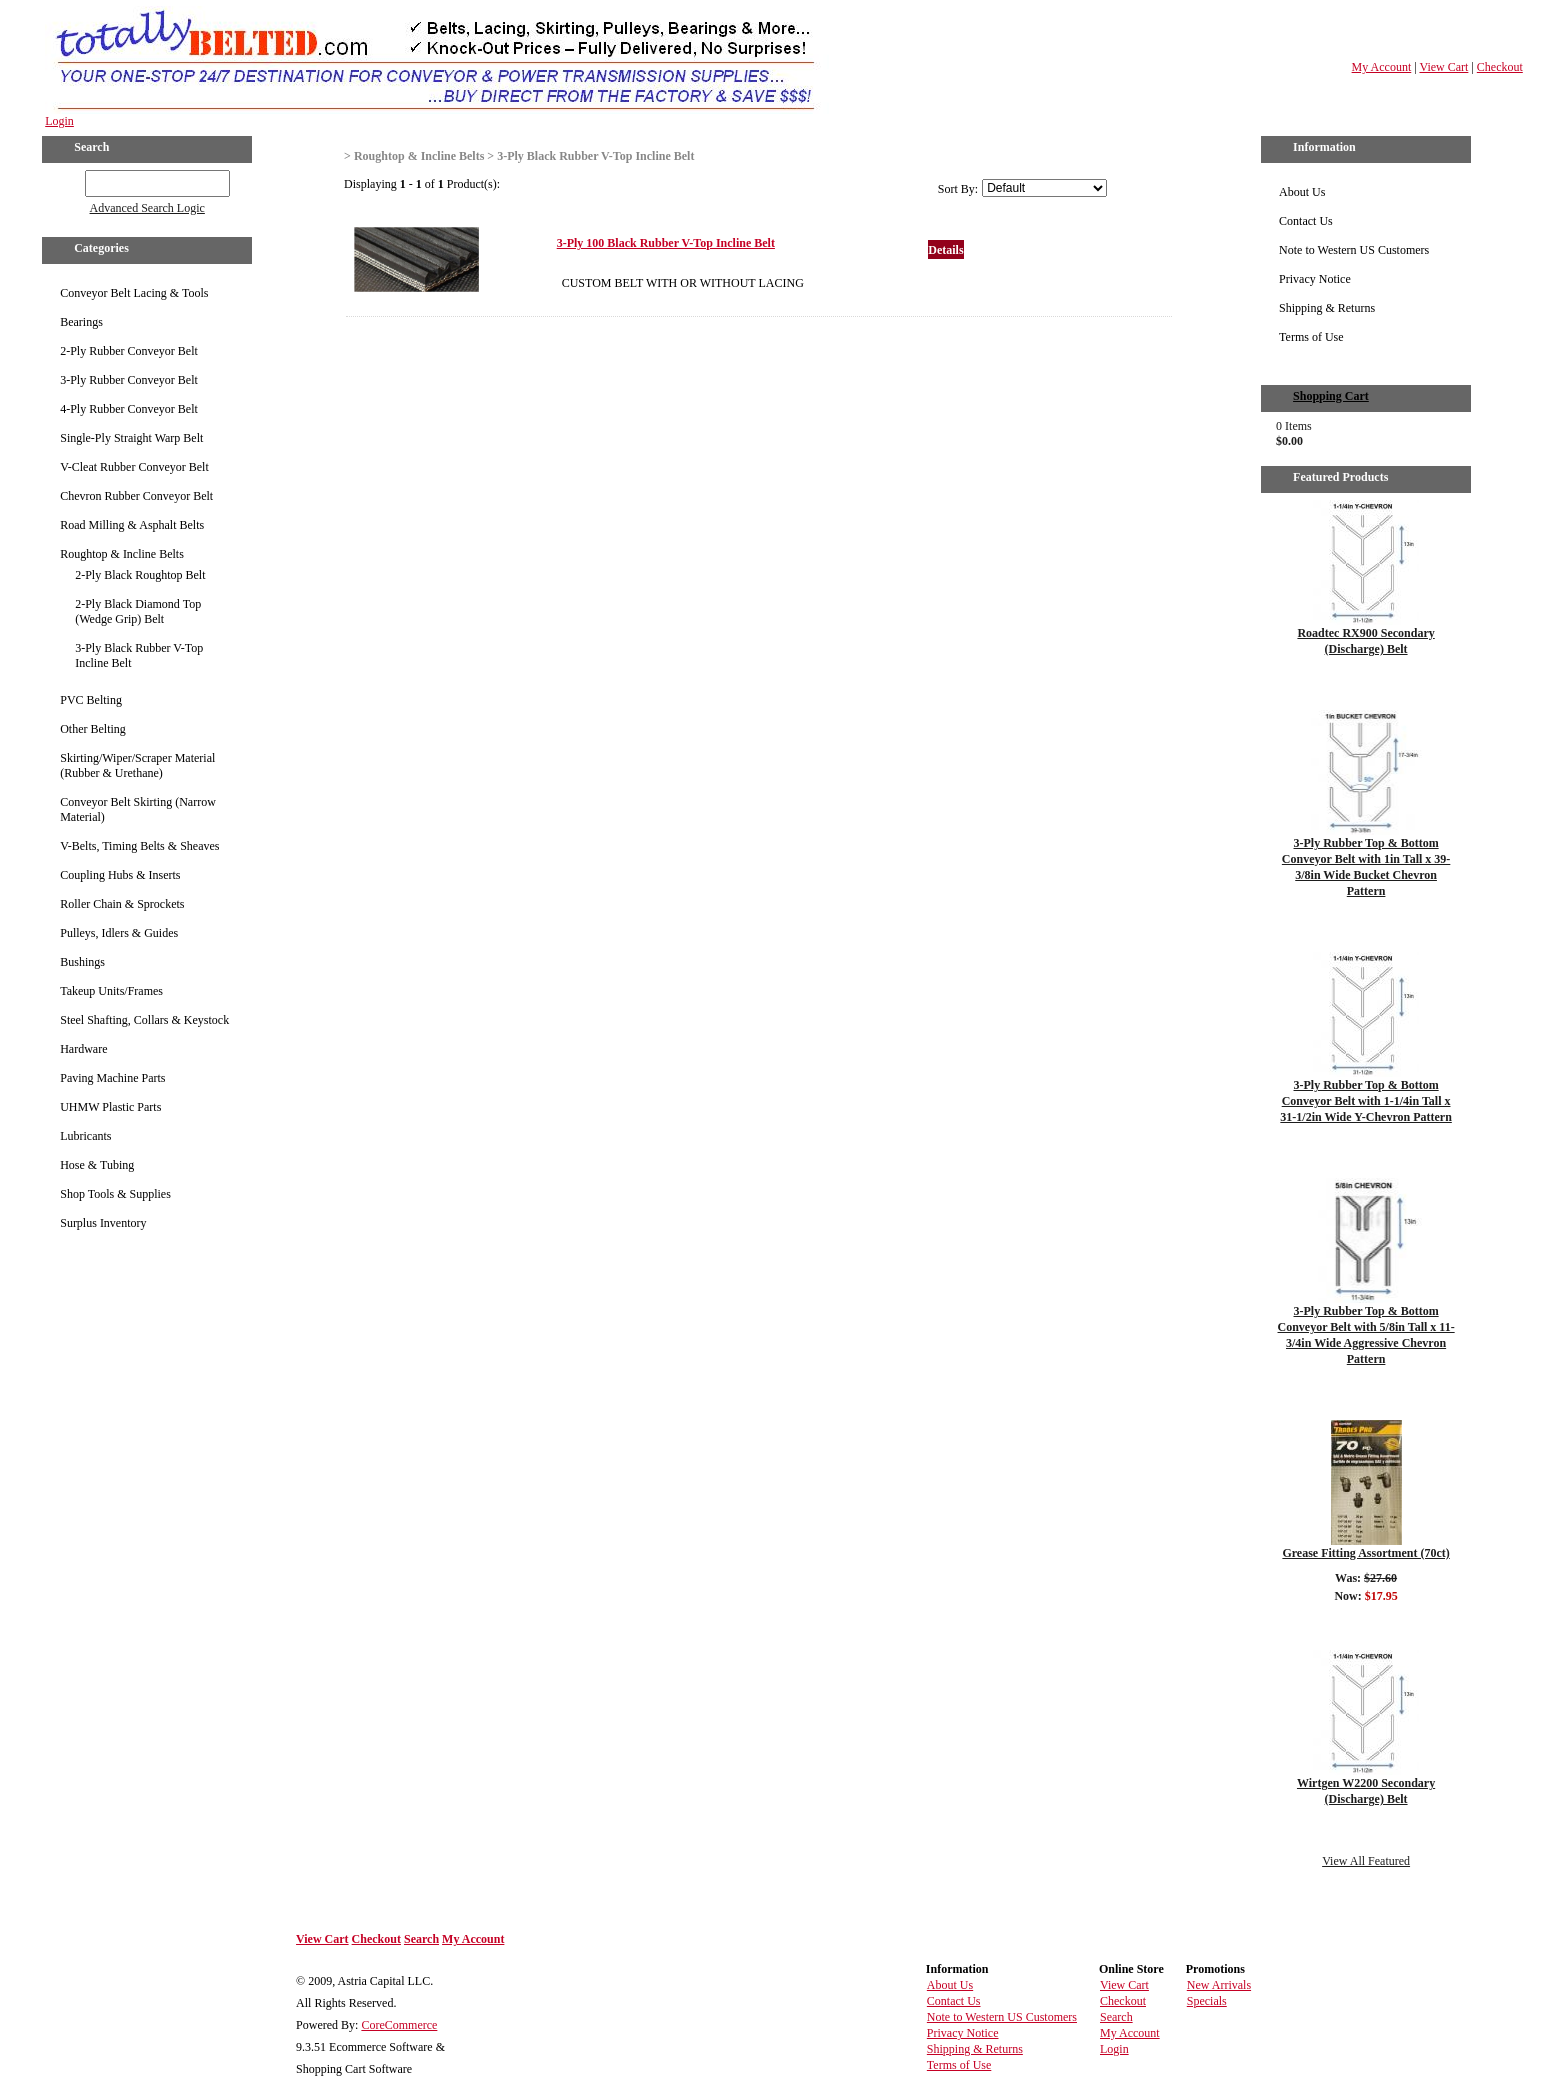 Image resolution: width=1568 pixels, height=2083 pixels. I want to click on 4-Ply Rubber Conveyor Belt, so click(129, 409).